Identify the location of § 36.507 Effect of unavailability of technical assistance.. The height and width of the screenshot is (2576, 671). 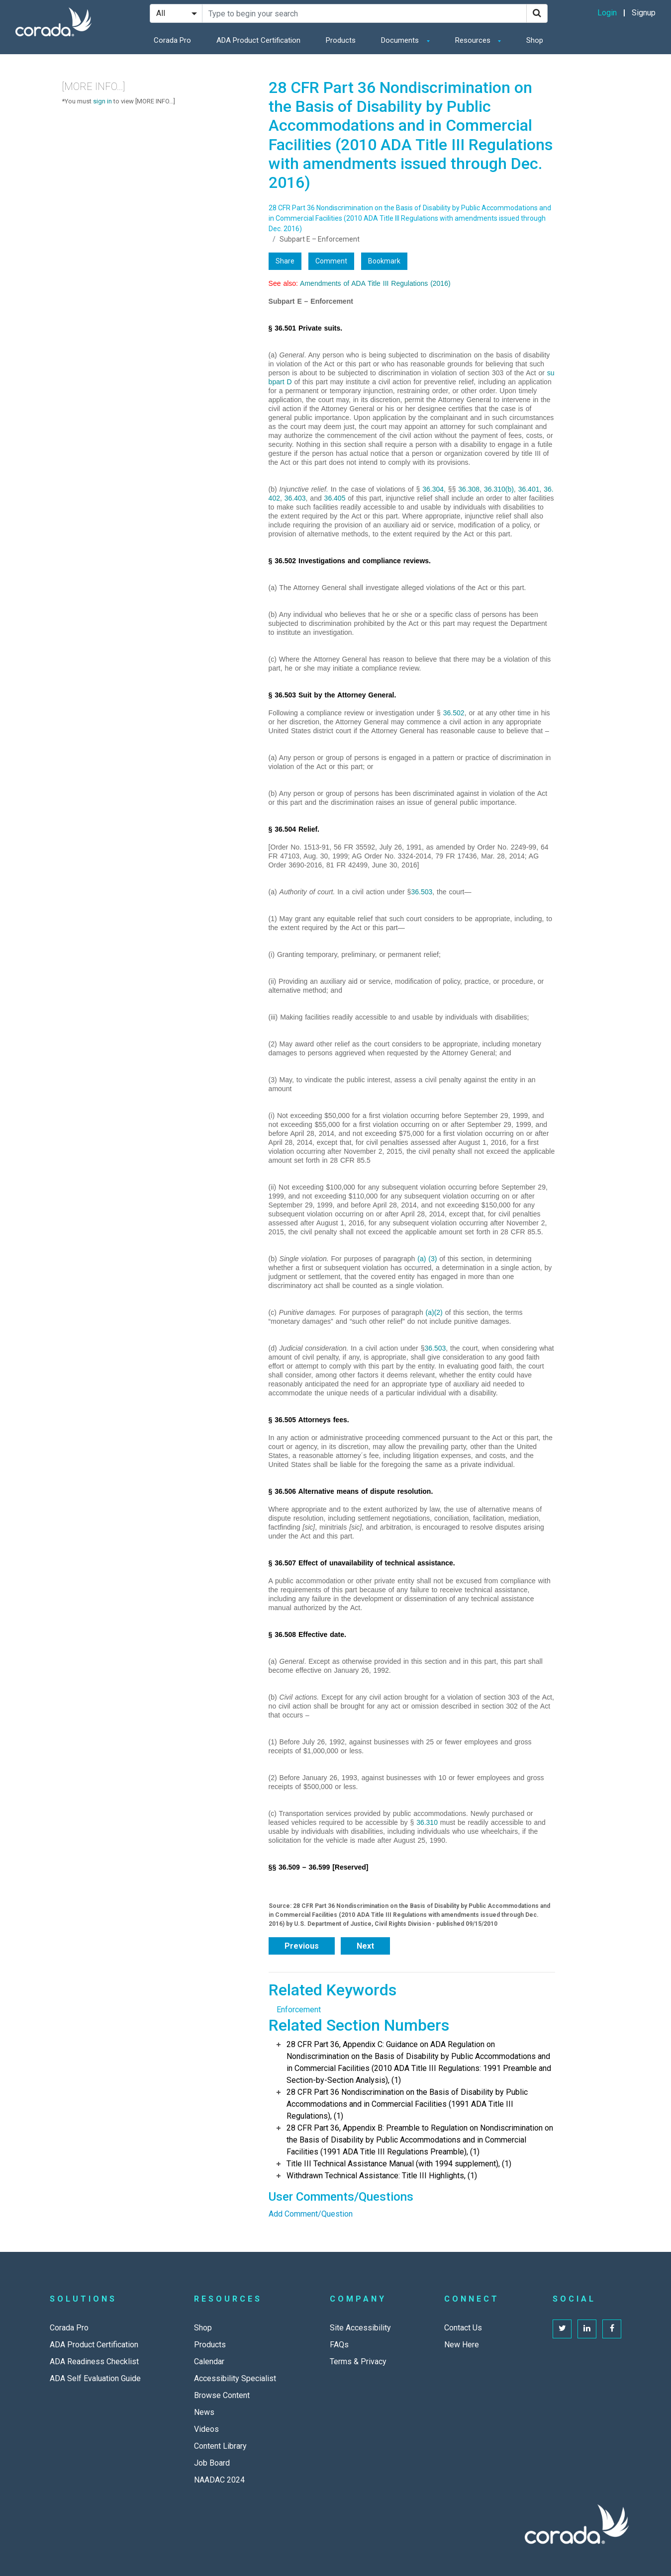
(362, 1563).